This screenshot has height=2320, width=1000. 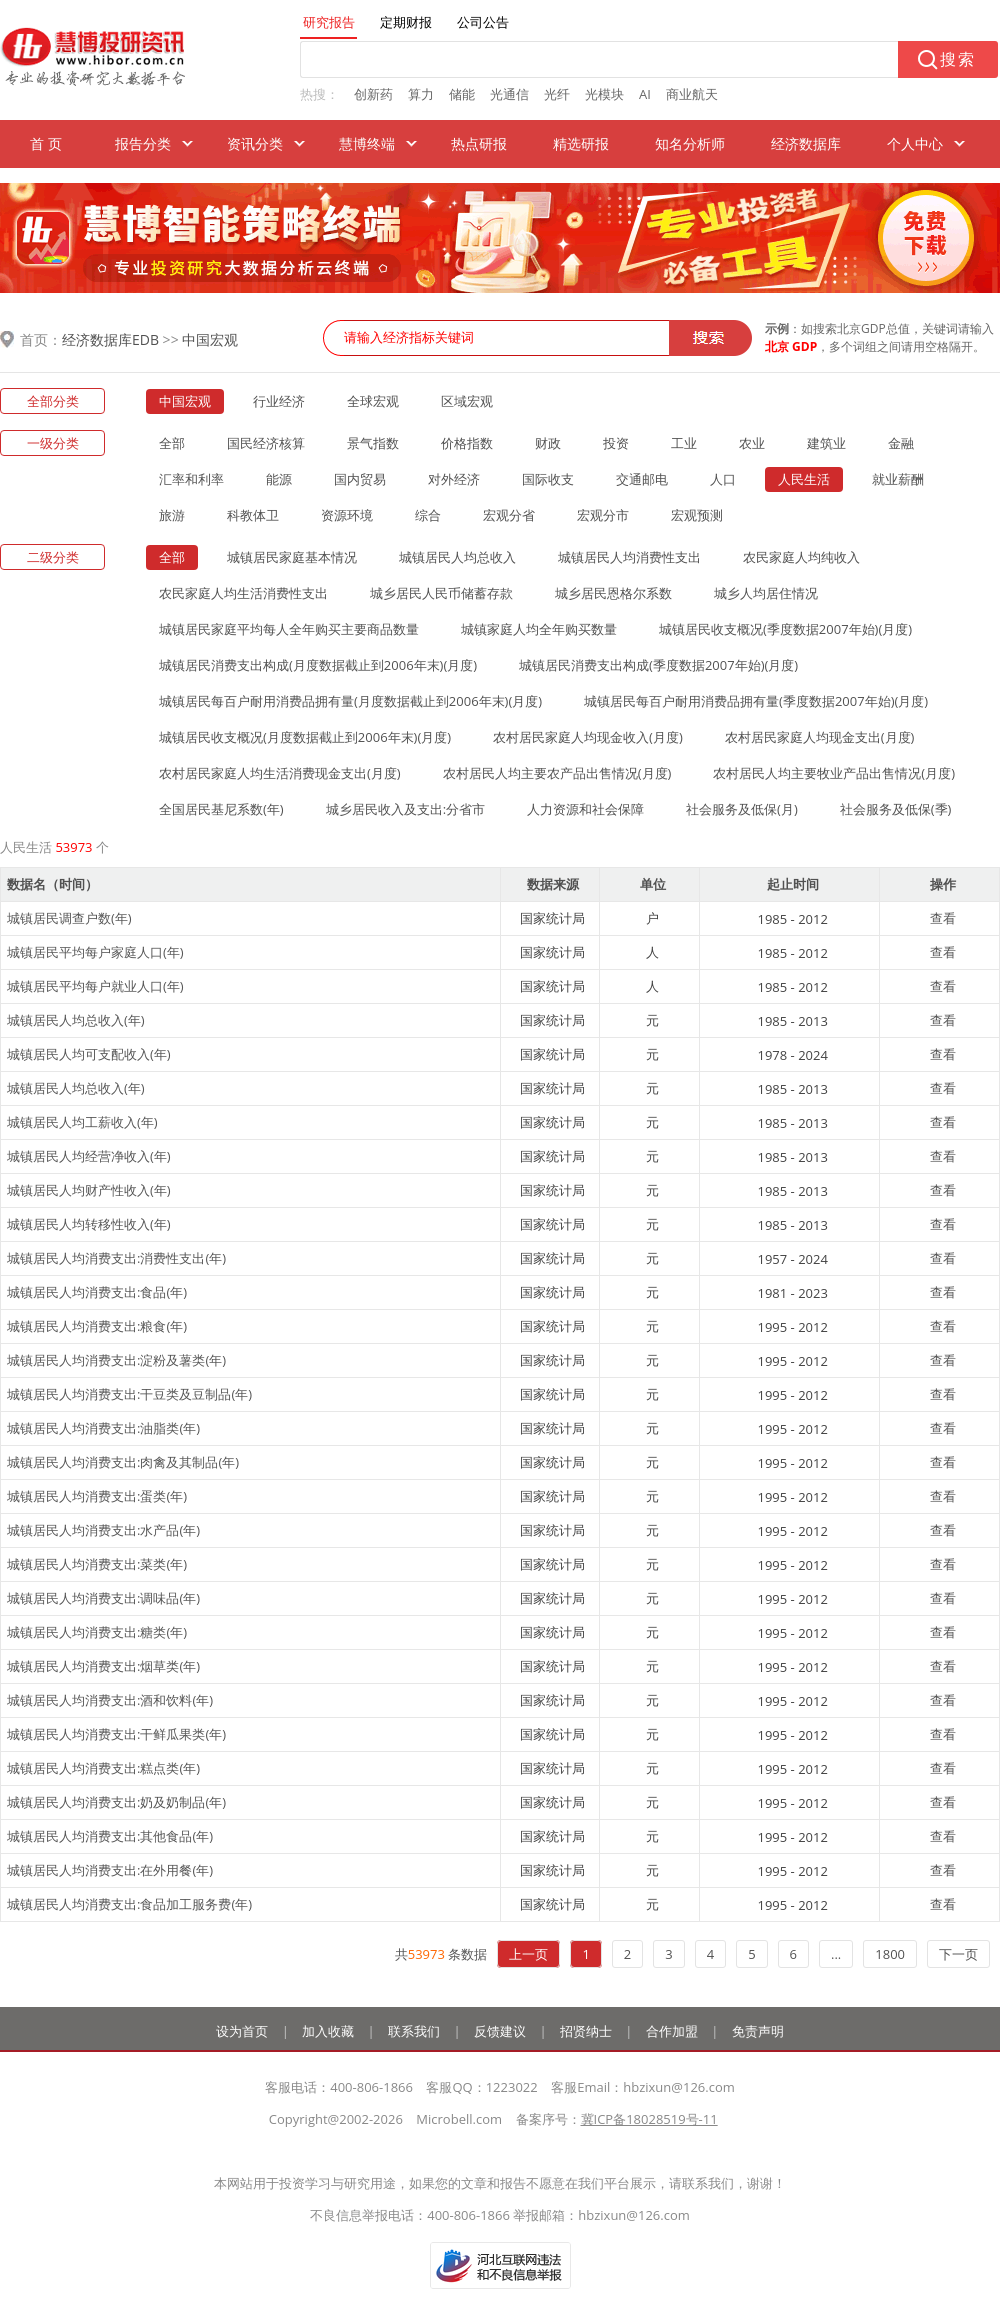 I want to click on 联系我们, so click(x=414, y=2031).